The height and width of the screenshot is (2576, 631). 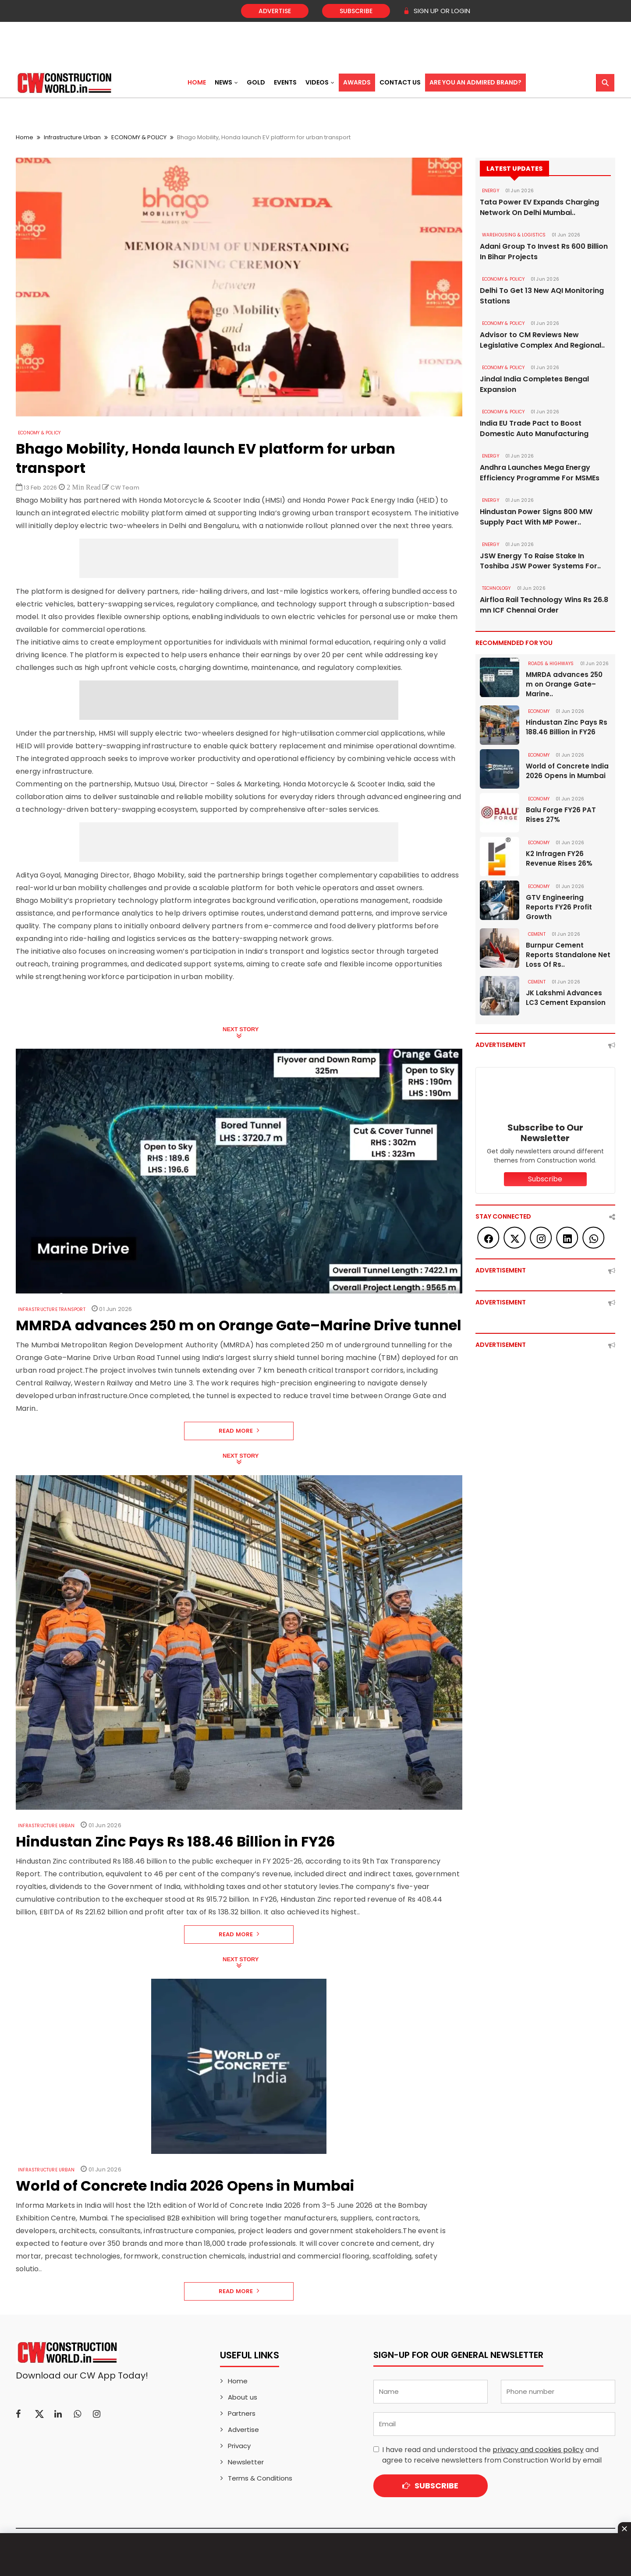 I want to click on privacy and cookies policy, so click(x=538, y=2450).